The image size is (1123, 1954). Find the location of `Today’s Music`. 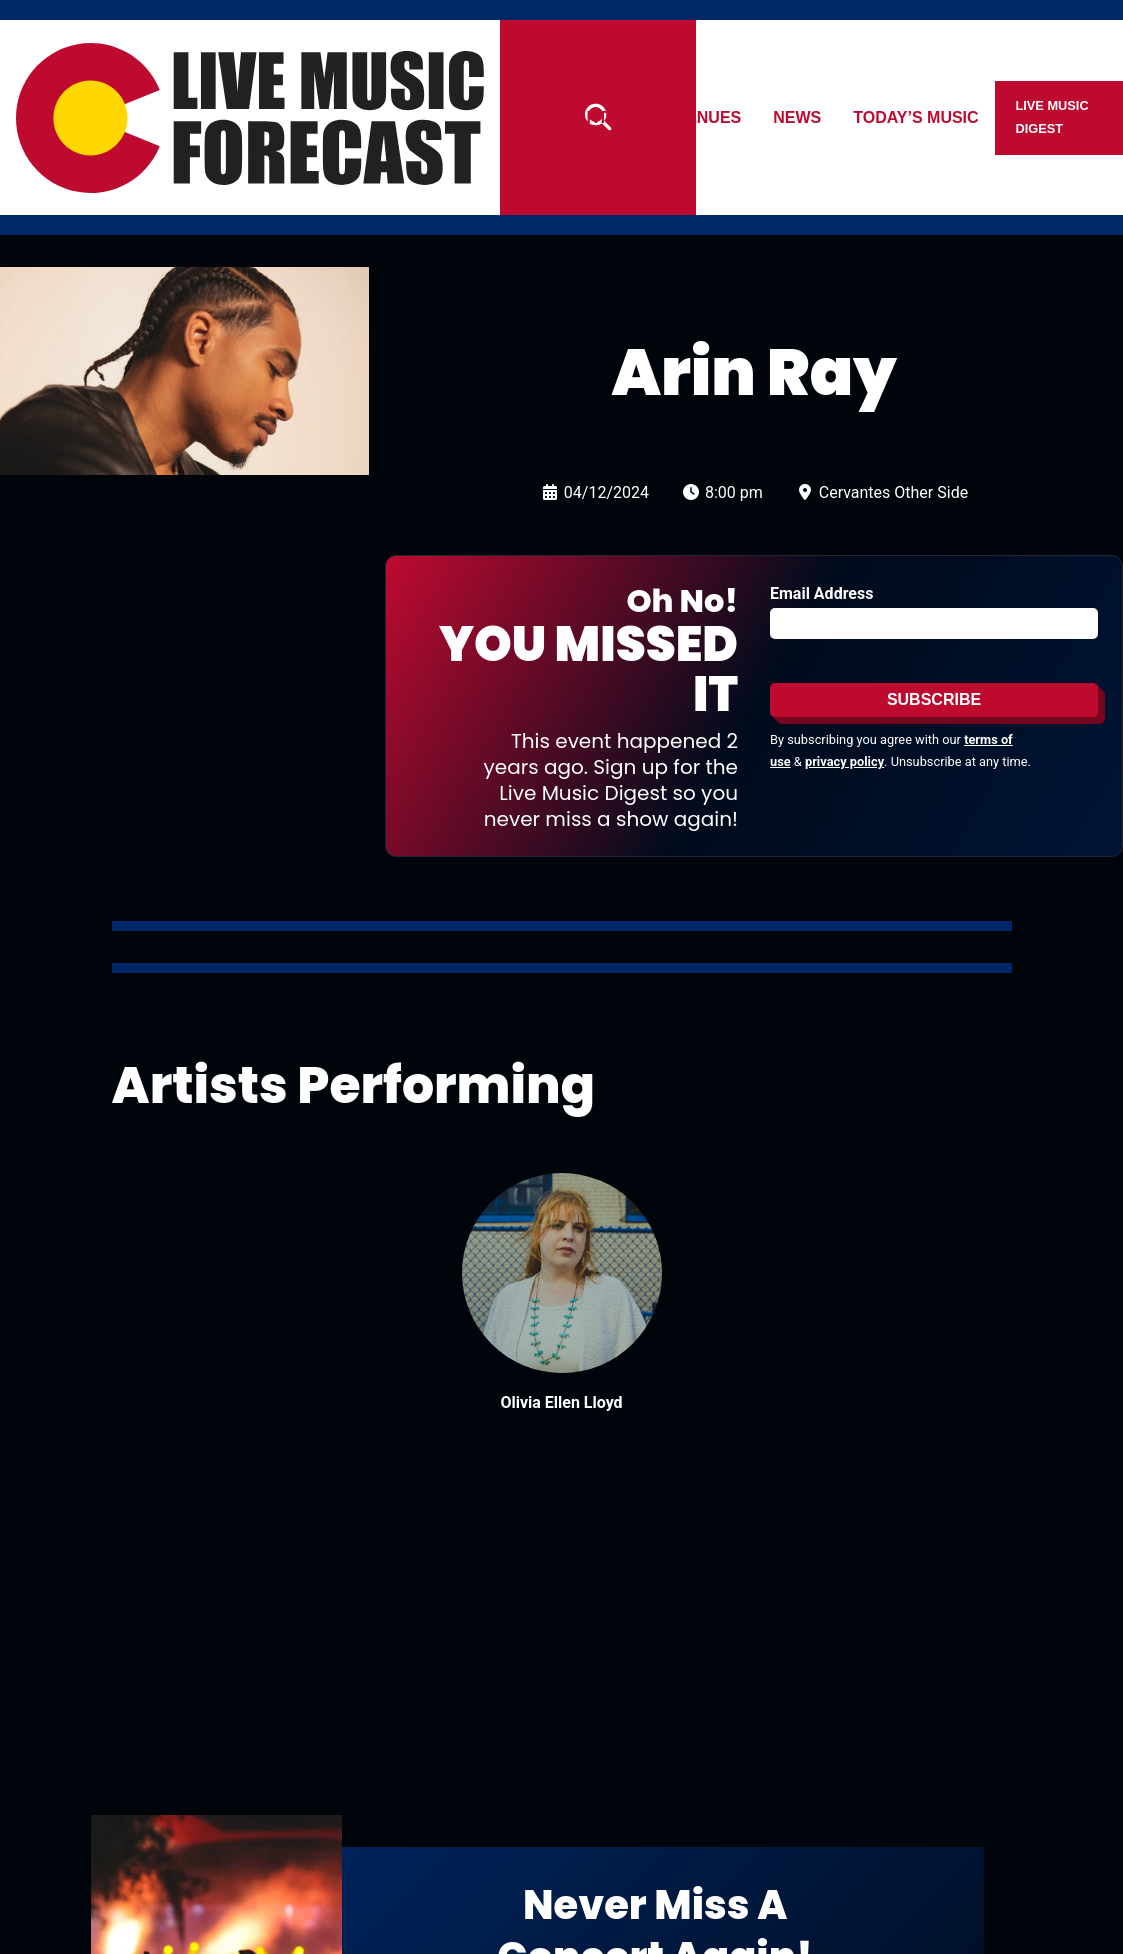

Today’s Music is located at coordinates (916, 117).